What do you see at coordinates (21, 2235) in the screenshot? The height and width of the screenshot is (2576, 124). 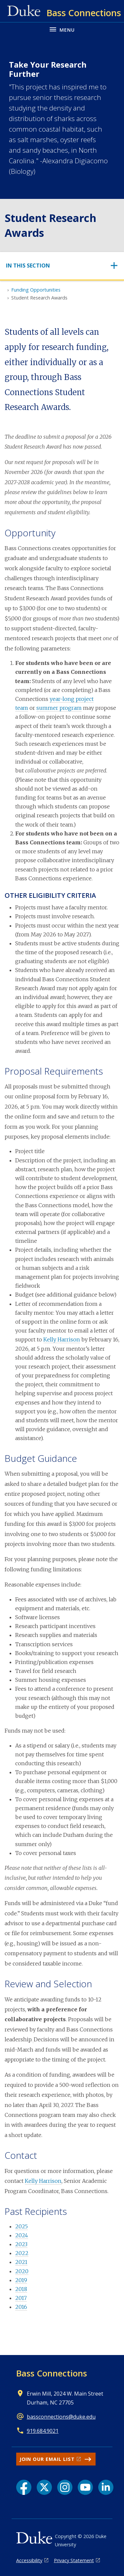 I see `2024` at bounding box center [21, 2235].